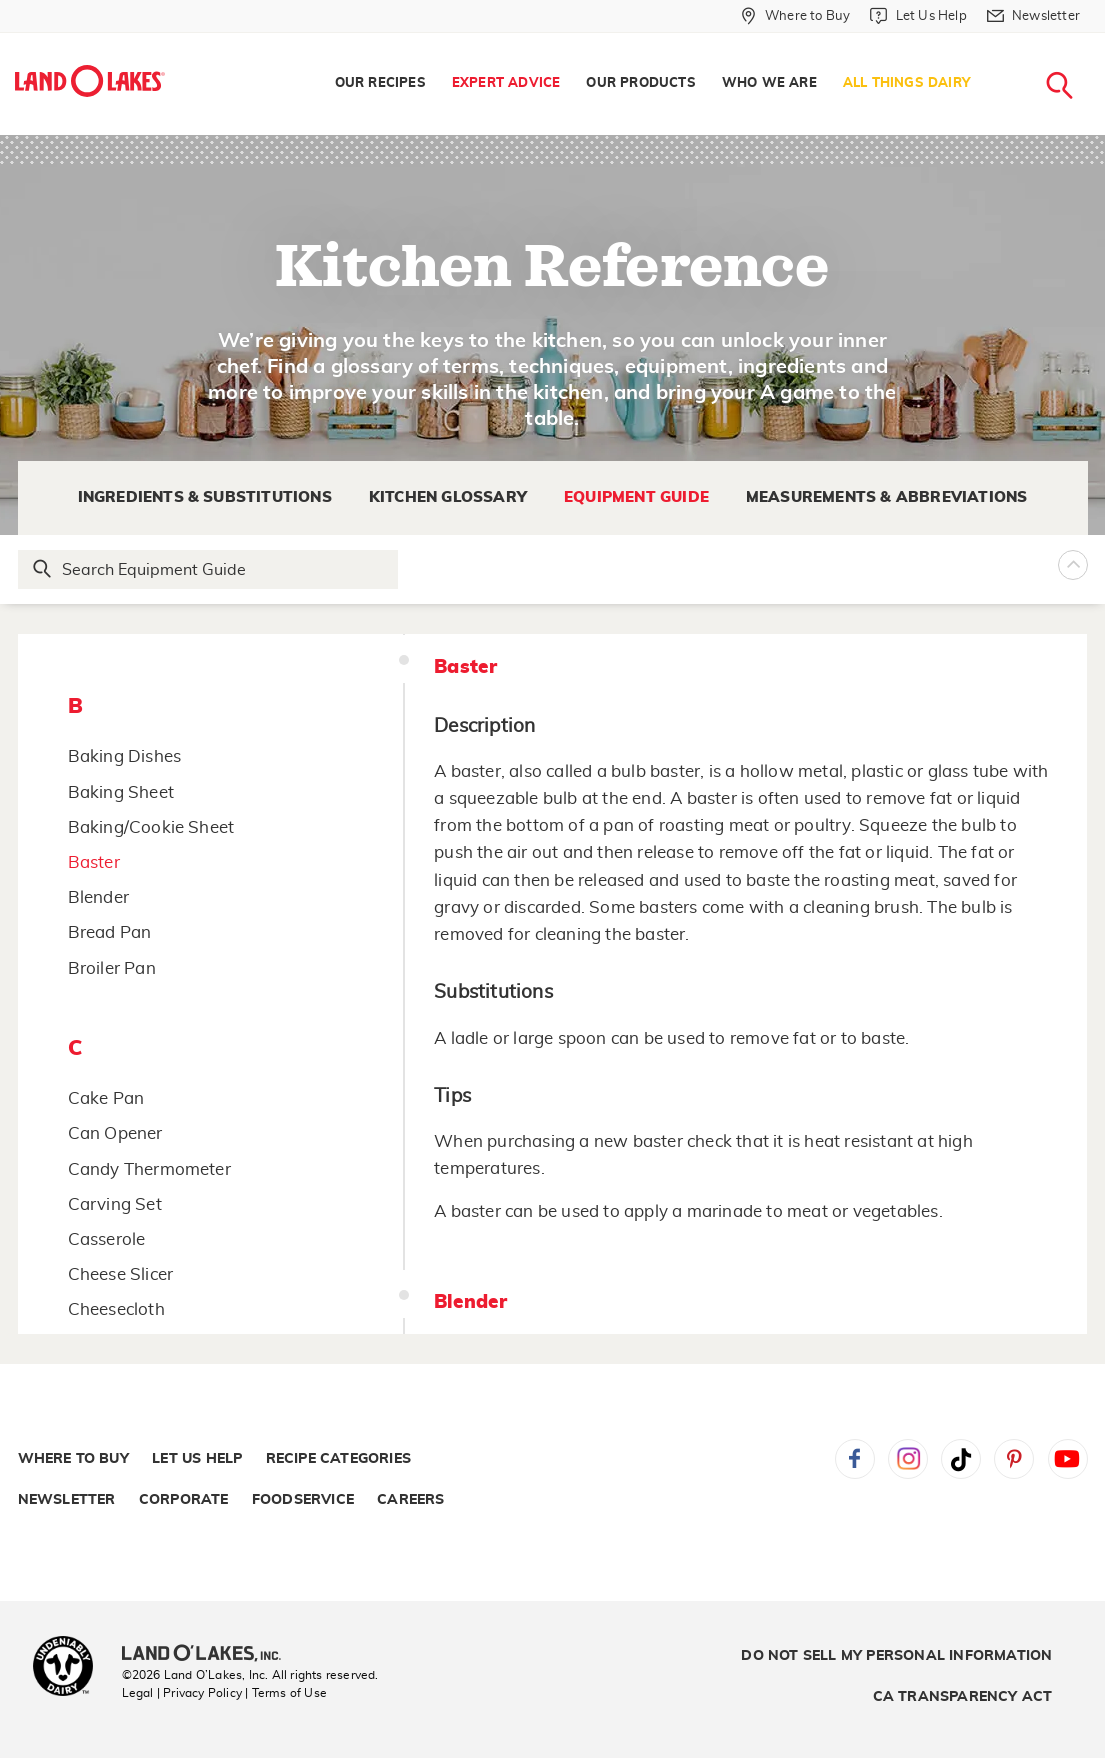 The height and width of the screenshot is (1758, 1105). What do you see at coordinates (896, 1656) in the screenshot?
I see `Do Not Sell My Personal Information` at bounding box center [896, 1656].